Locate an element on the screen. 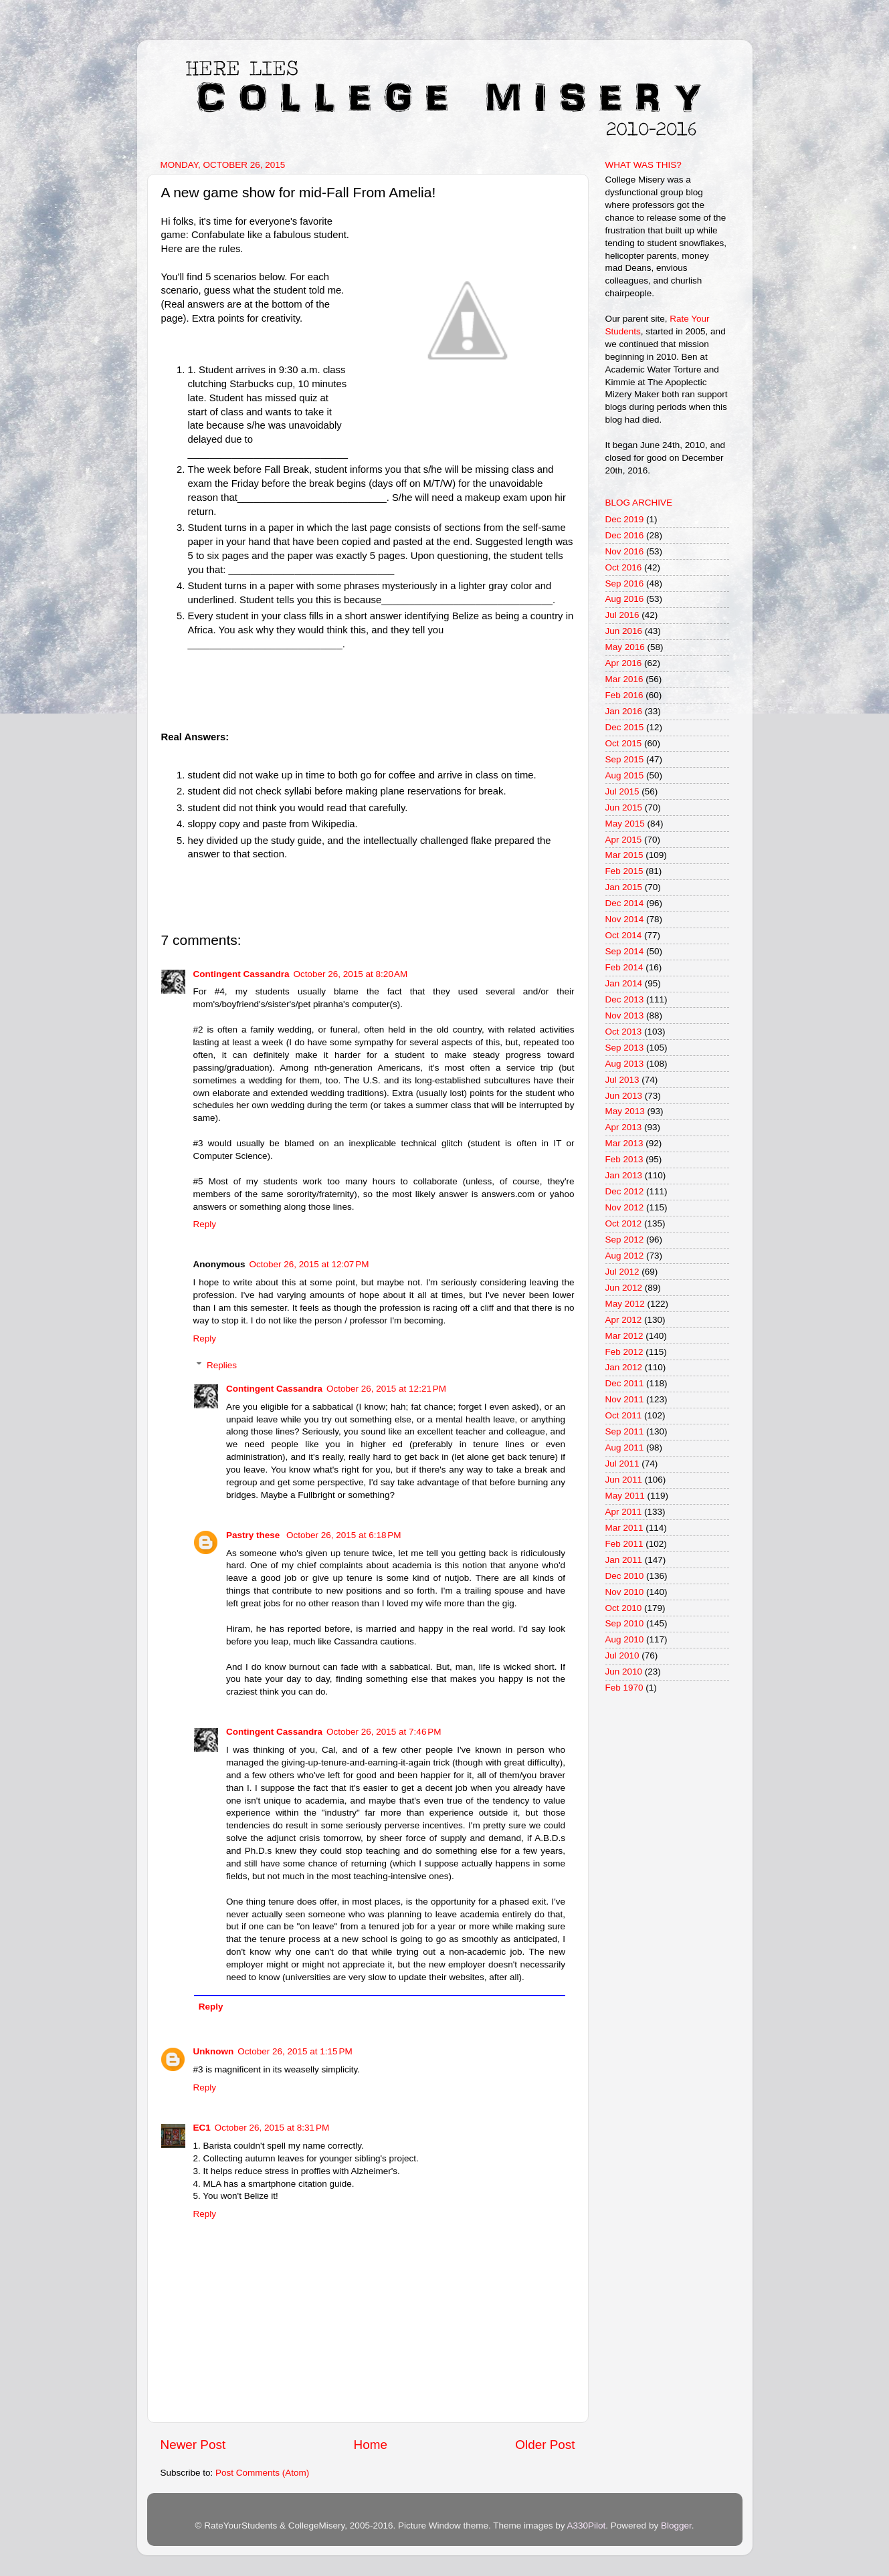 This screenshot has height=2576, width=889. Jul 2016 is located at coordinates (622, 615).